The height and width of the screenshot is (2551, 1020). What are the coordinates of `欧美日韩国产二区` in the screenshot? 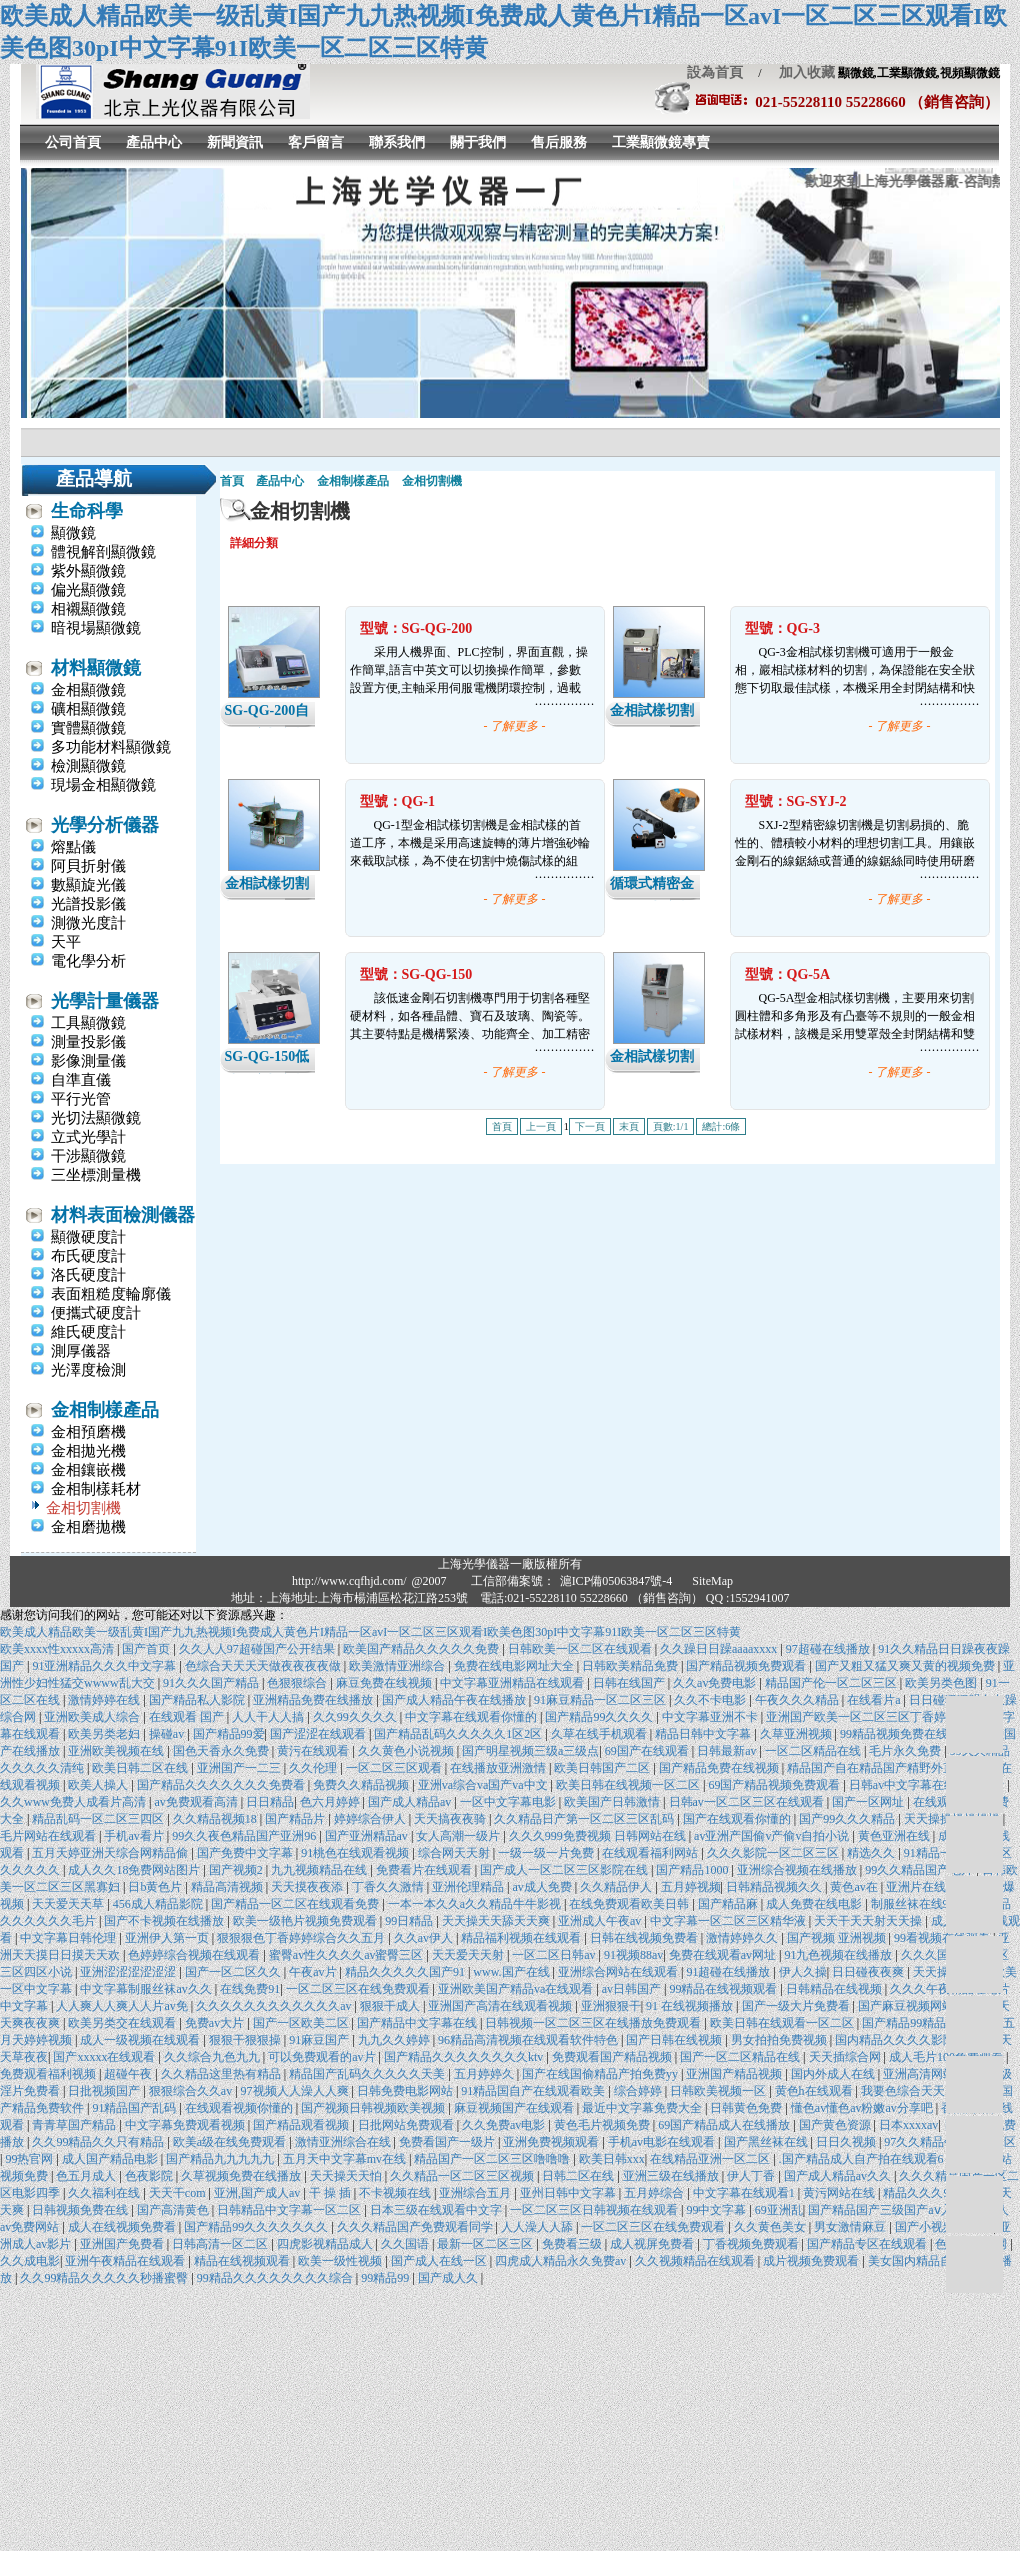 It's located at (603, 1768).